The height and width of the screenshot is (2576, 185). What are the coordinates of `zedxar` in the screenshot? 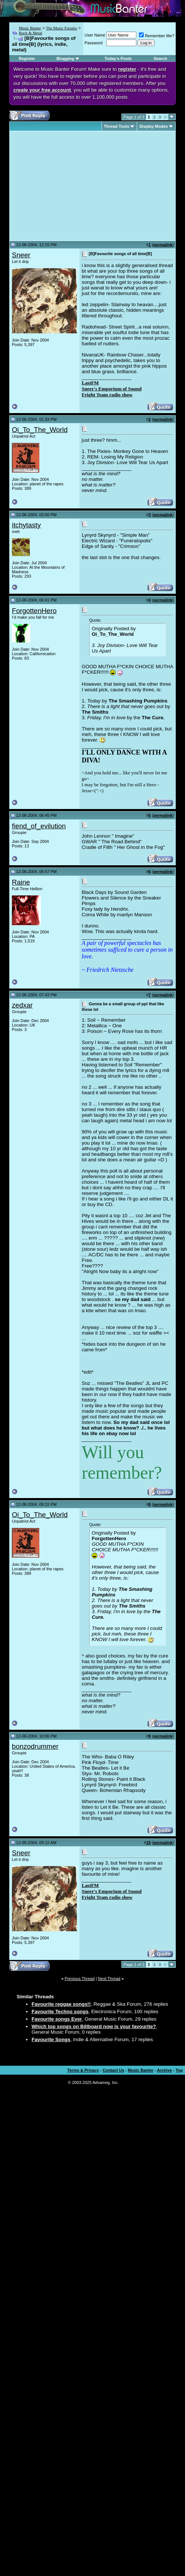 It's located at (22, 1005).